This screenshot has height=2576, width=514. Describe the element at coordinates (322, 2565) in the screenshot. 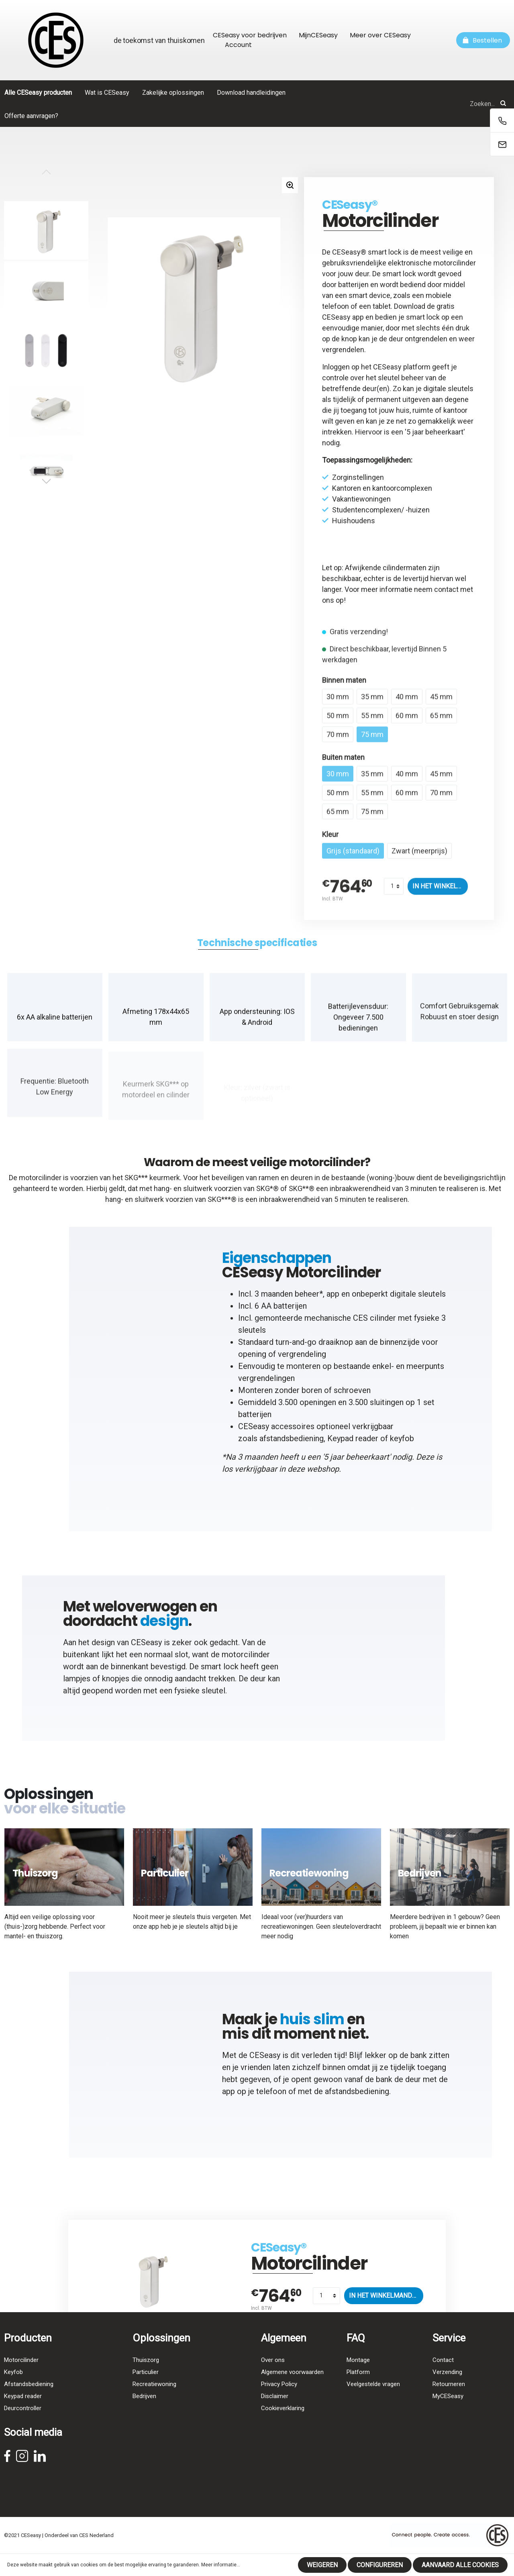

I see `Weigeren` at that location.